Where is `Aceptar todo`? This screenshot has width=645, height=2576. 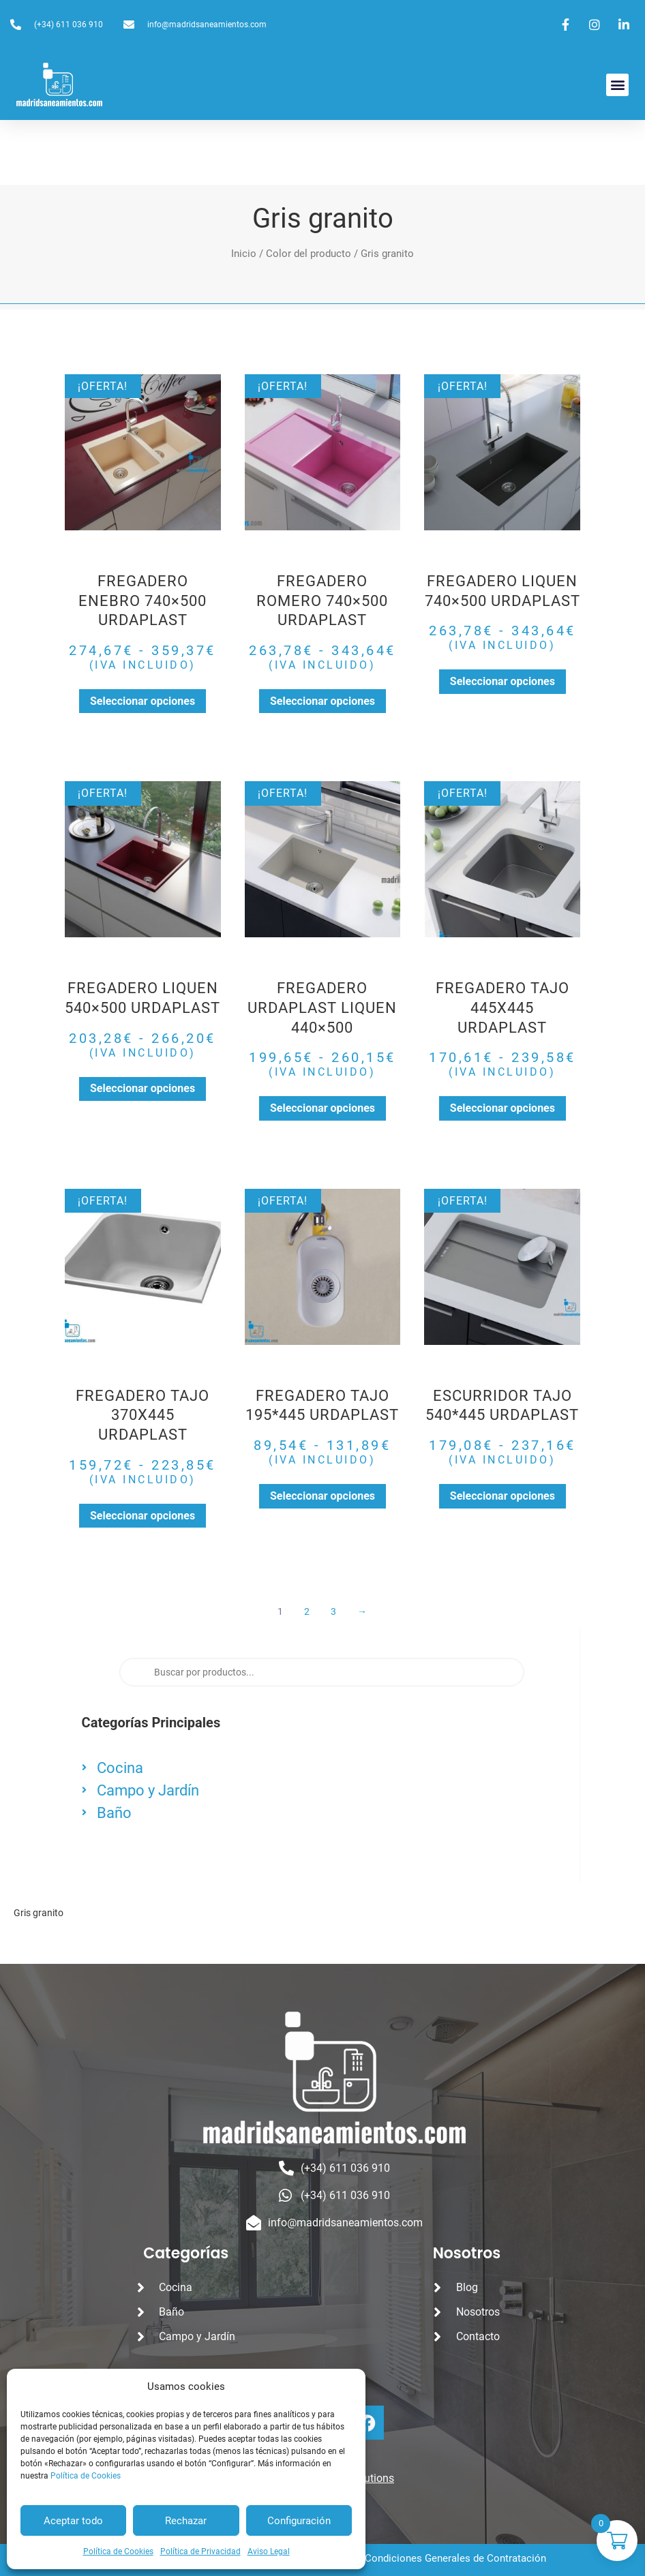 Aceptar todo is located at coordinates (73, 2521).